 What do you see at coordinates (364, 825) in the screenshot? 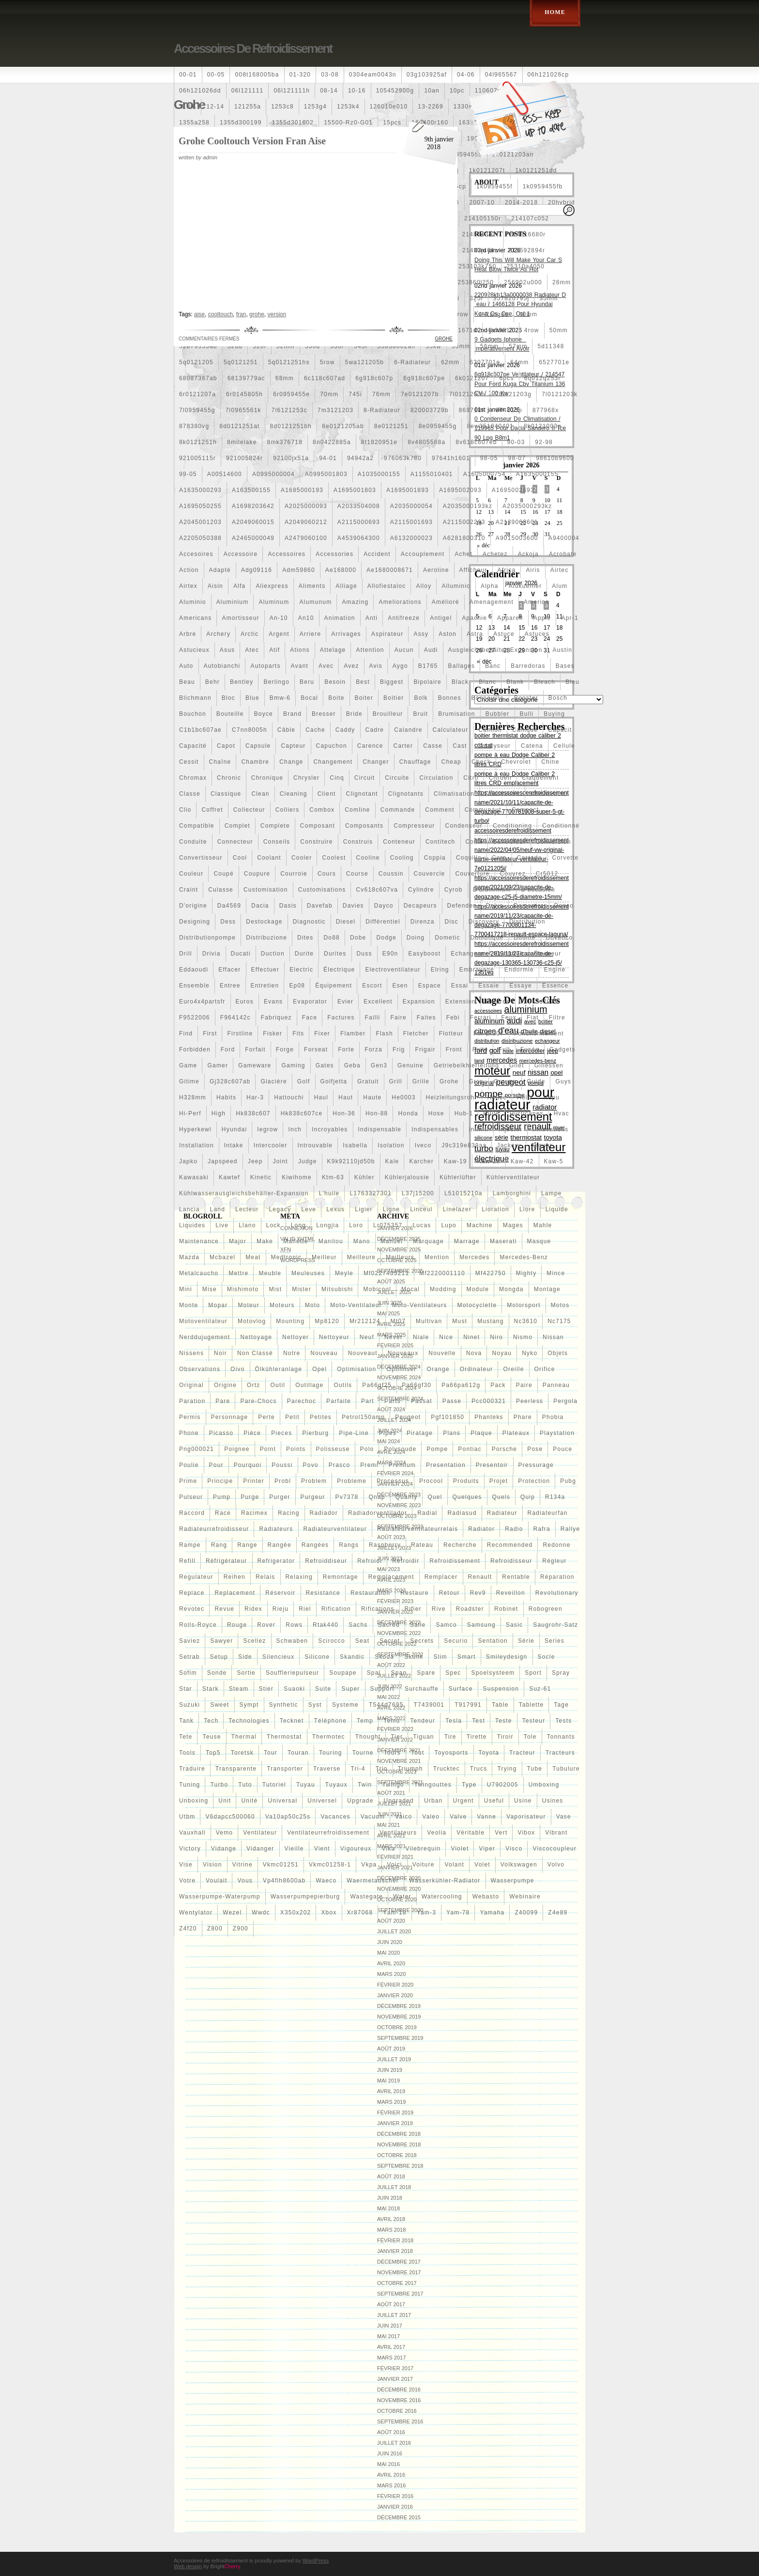
I see `composants` at bounding box center [364, 825].